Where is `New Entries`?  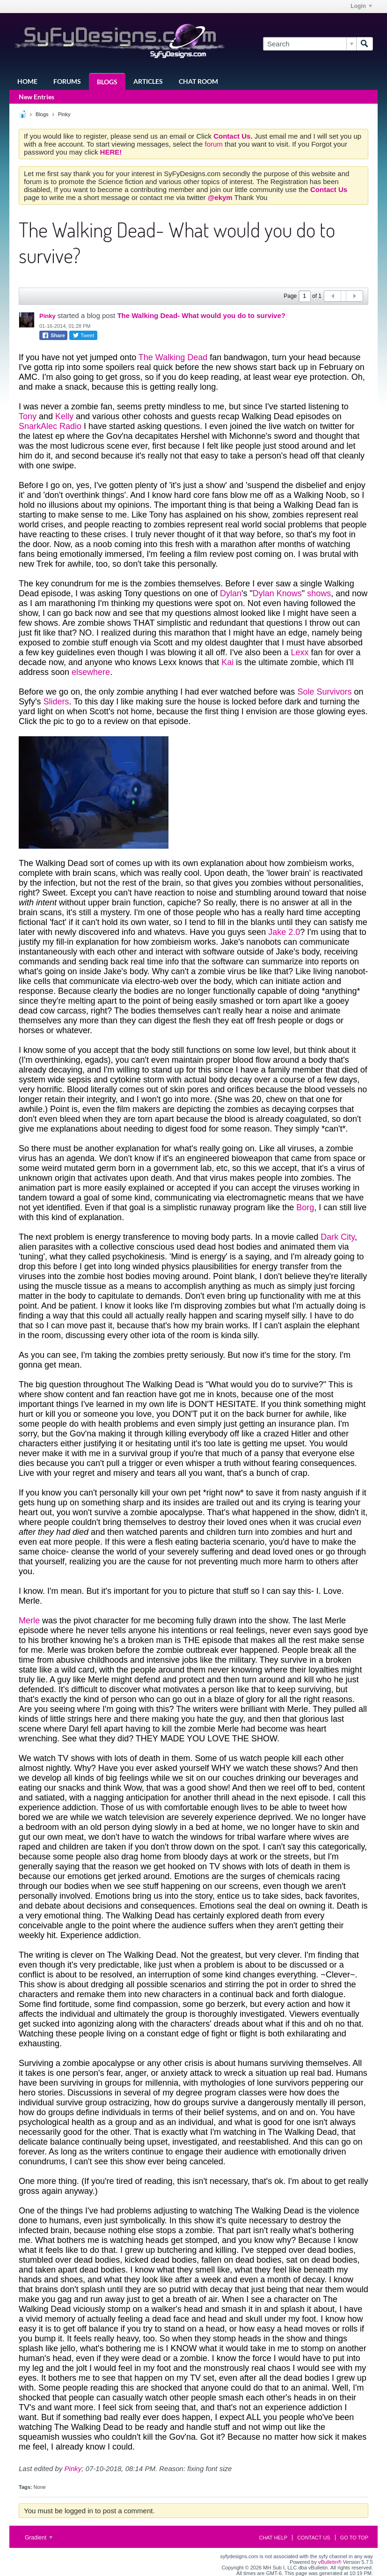
New Entries is located at coordinates (36, 97).